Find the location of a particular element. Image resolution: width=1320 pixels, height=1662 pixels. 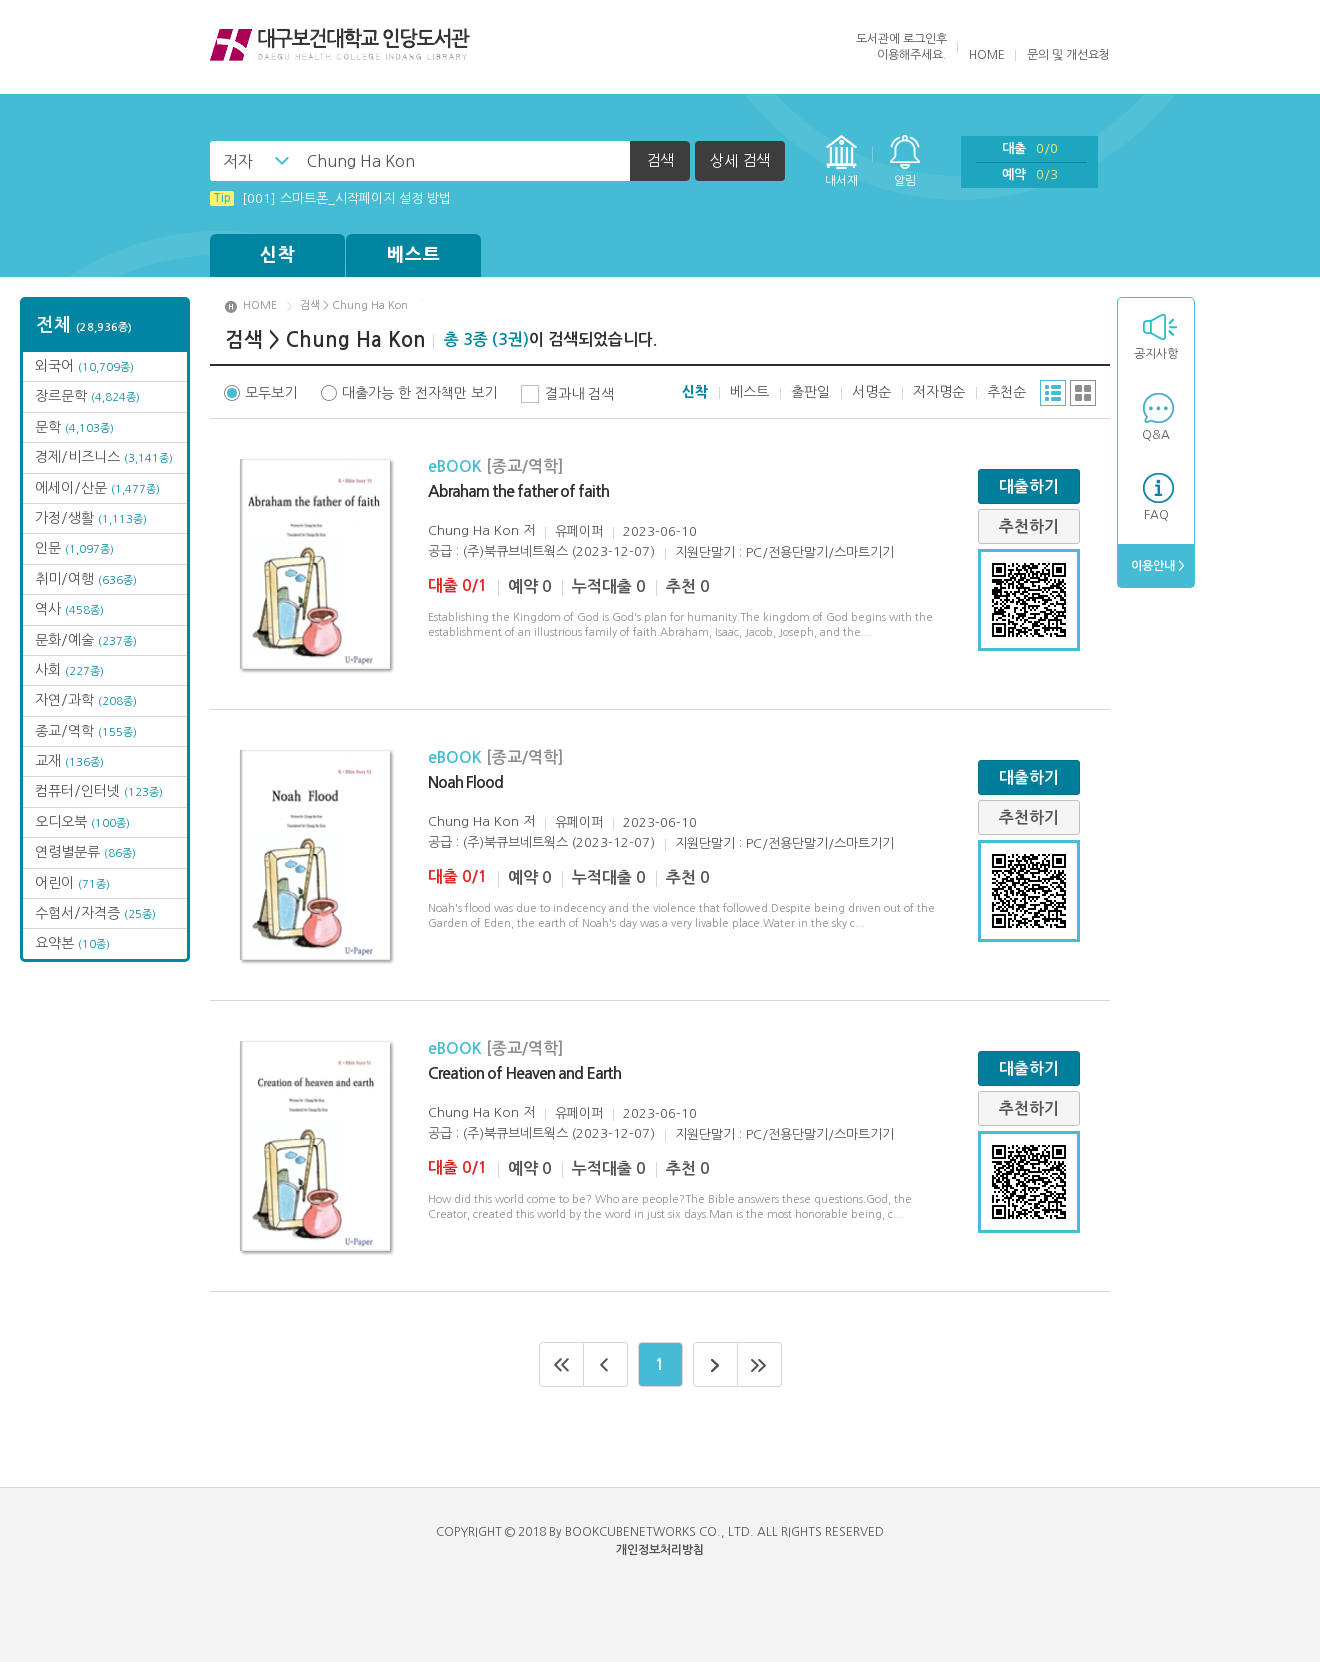

출판일 is located at coordinates (810, 392).